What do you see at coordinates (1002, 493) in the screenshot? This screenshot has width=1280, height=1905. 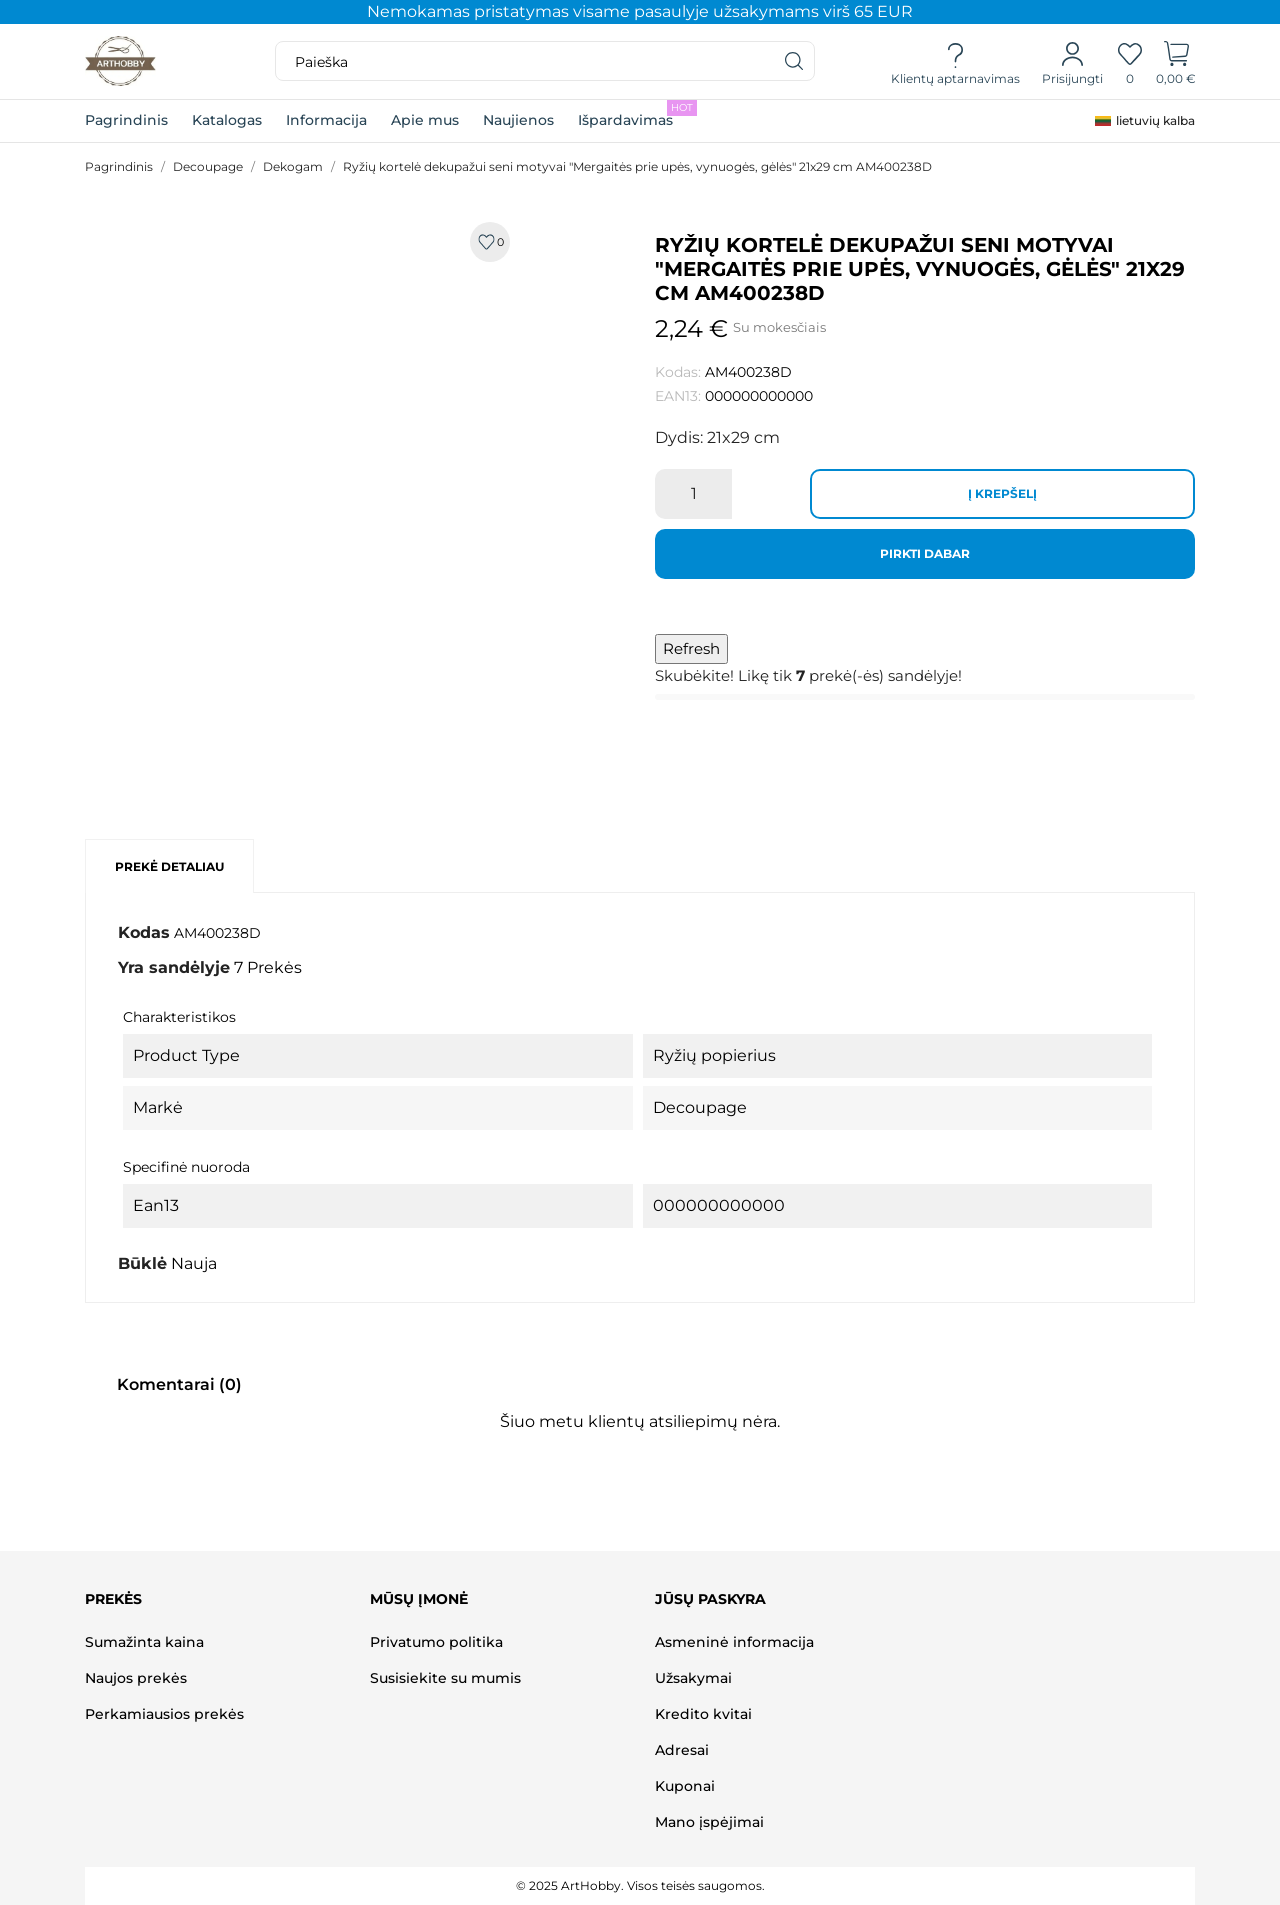 I see `Į krepšelį` at bounding box center [1002, 493].